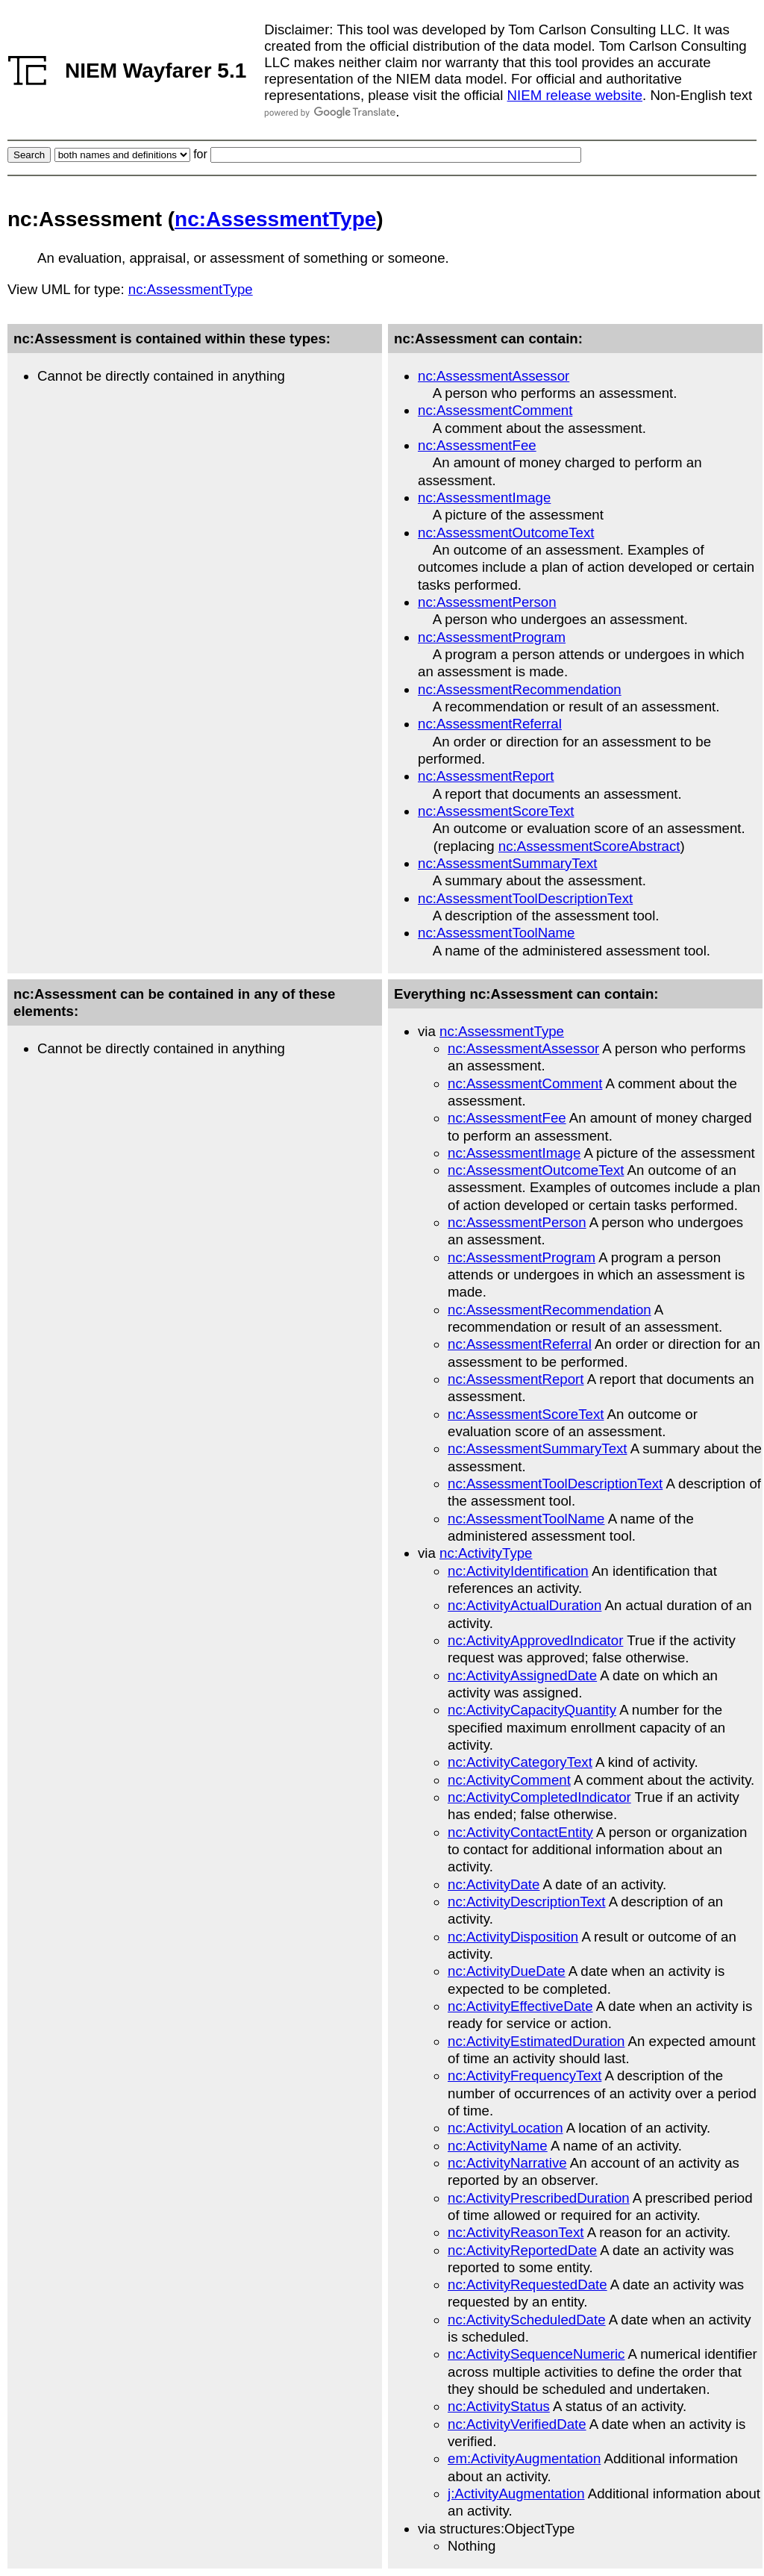 Image resolution: width=764 pixels, height=2576 pixels. I want to click on nc:ActivityActualDuration, so click(524, 1605).